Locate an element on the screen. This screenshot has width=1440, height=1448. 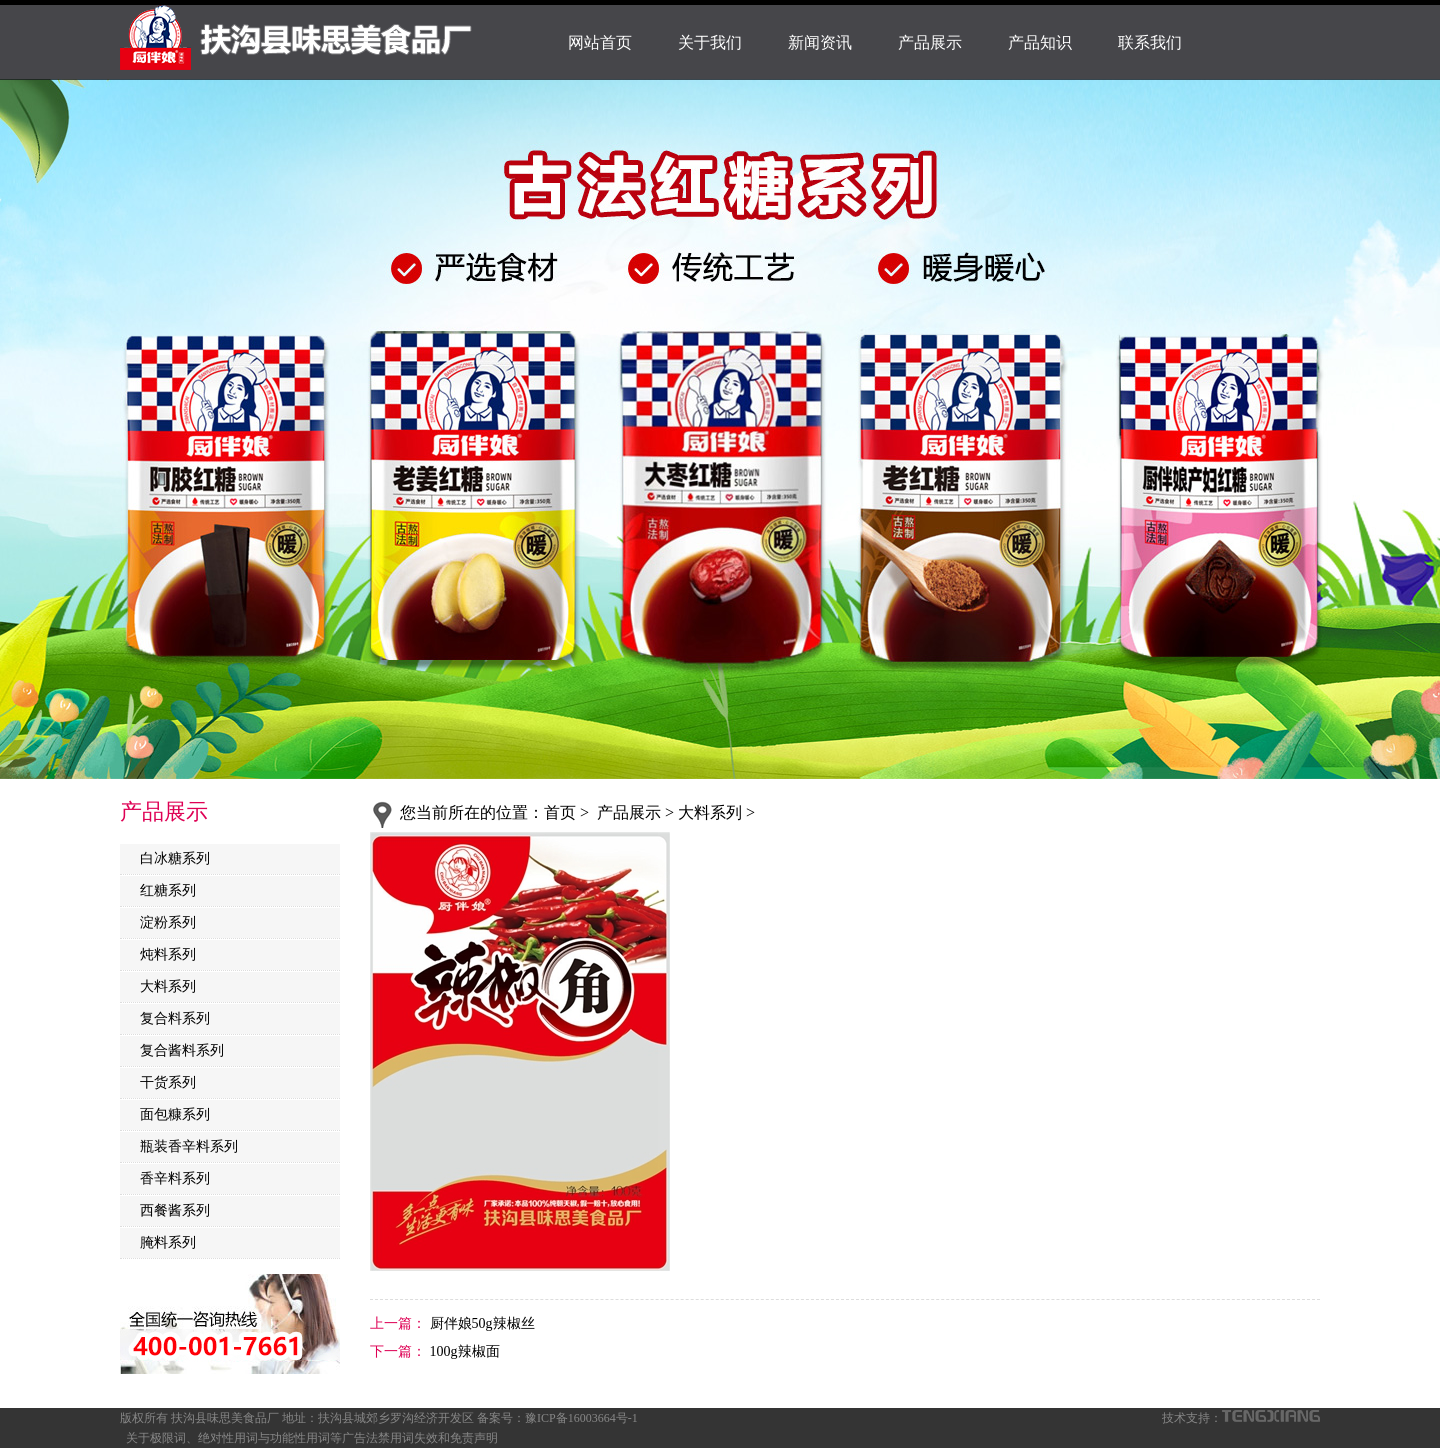
香辛料系列 is located at coordinates (175, 1178).